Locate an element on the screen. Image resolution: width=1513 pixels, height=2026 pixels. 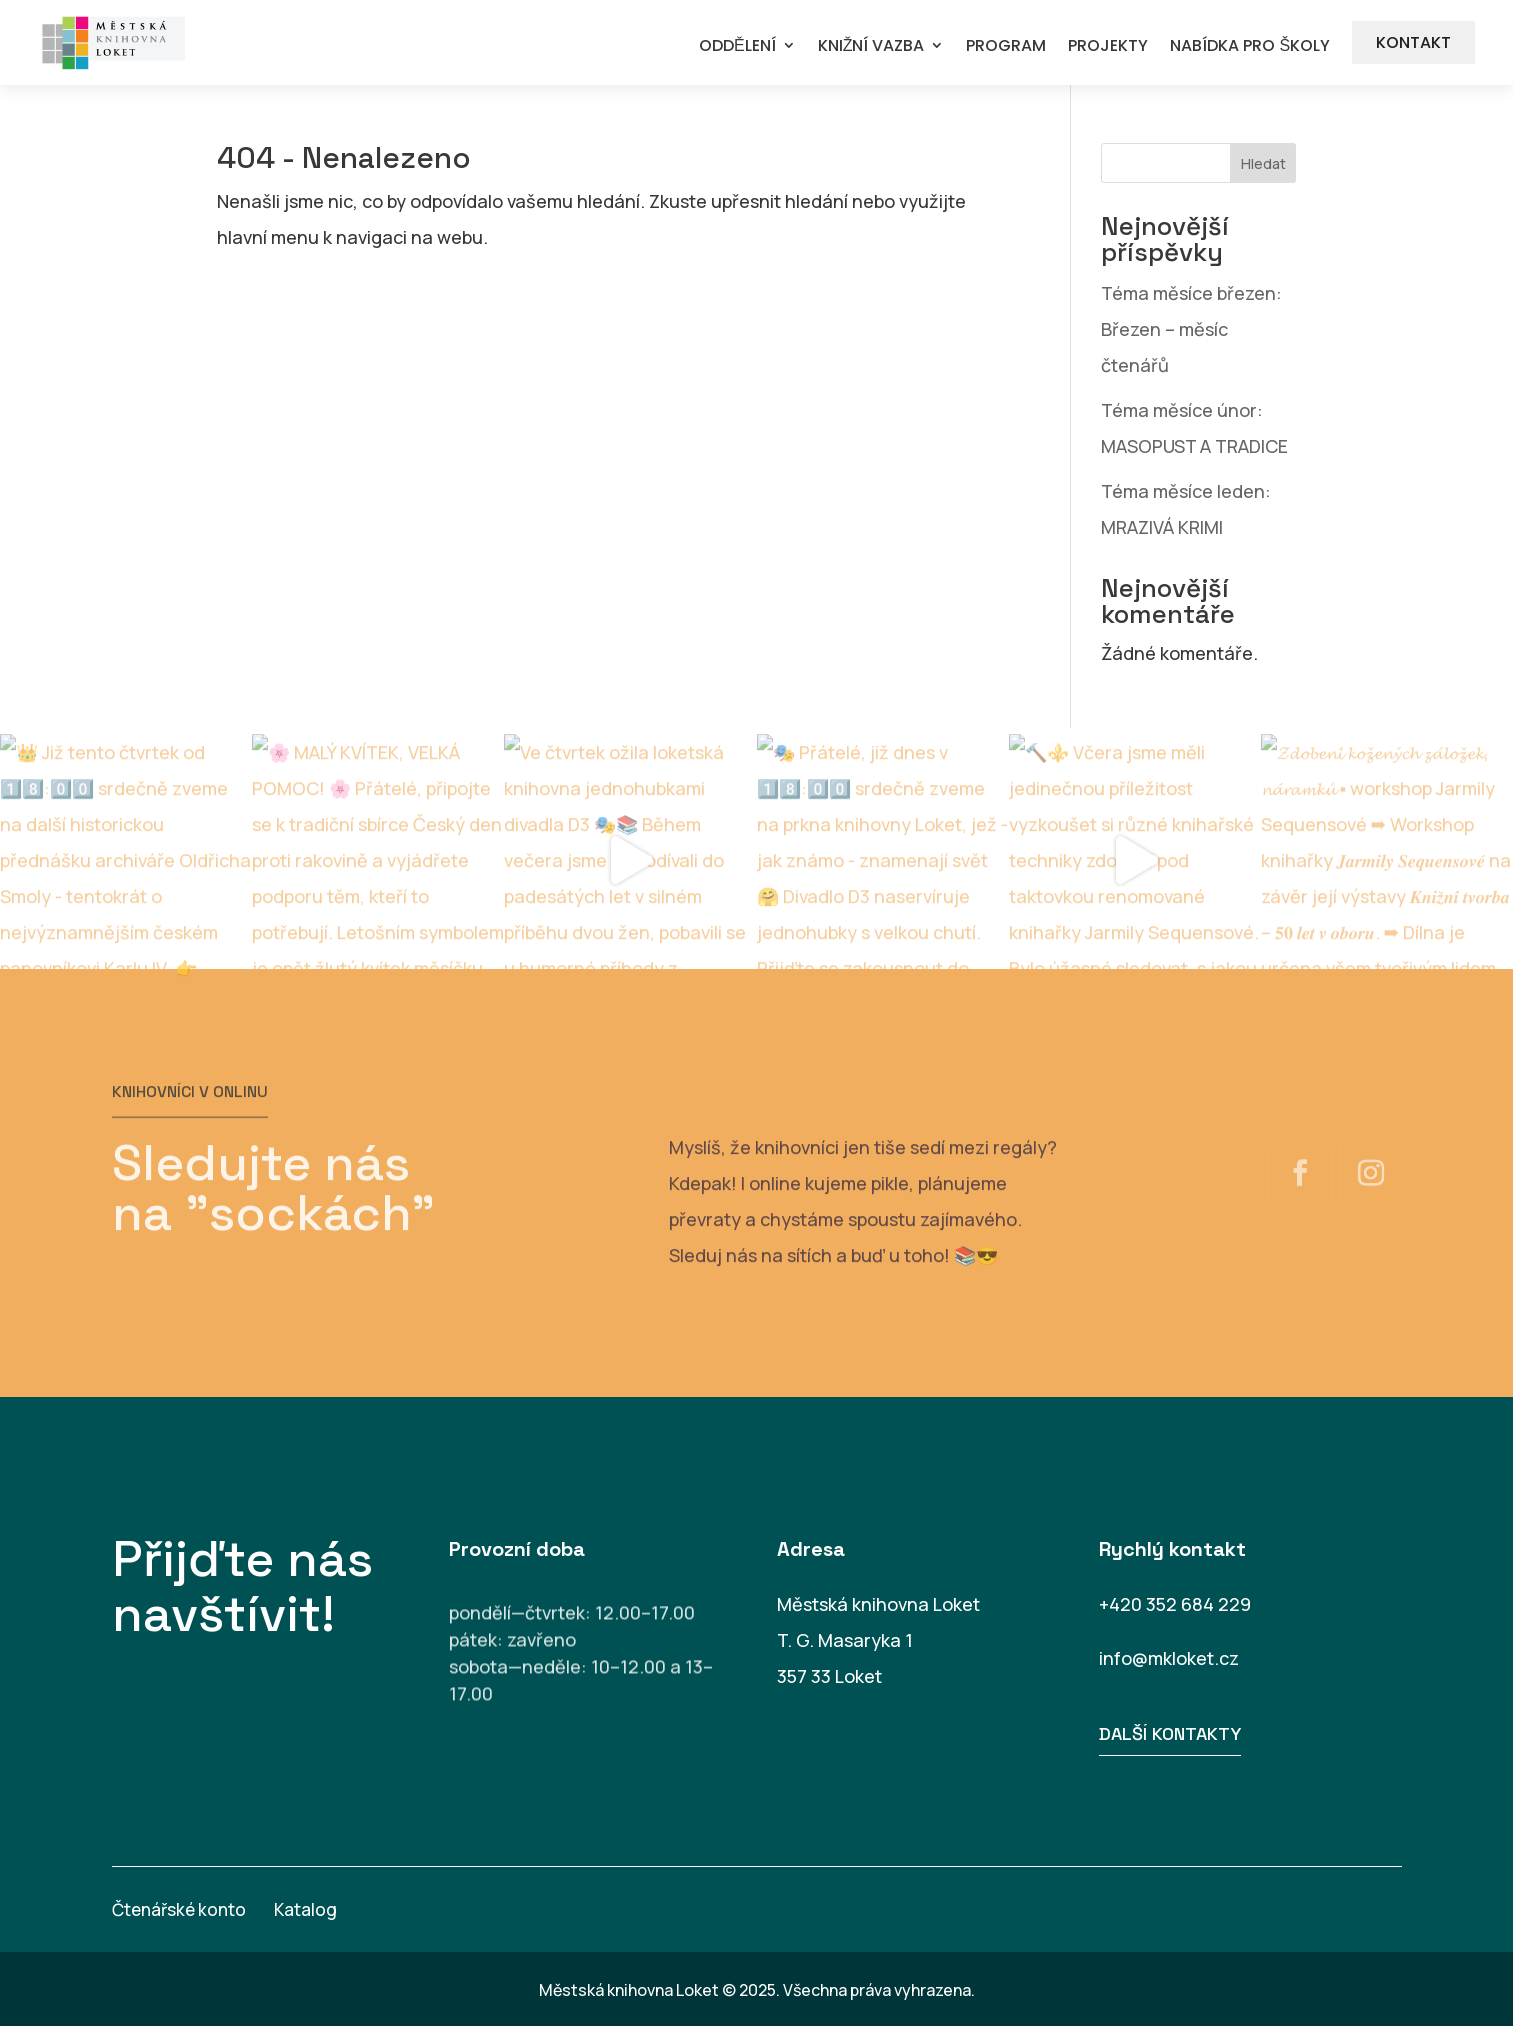
+420 352 684 229 is located at coordinates (1175, 1604).